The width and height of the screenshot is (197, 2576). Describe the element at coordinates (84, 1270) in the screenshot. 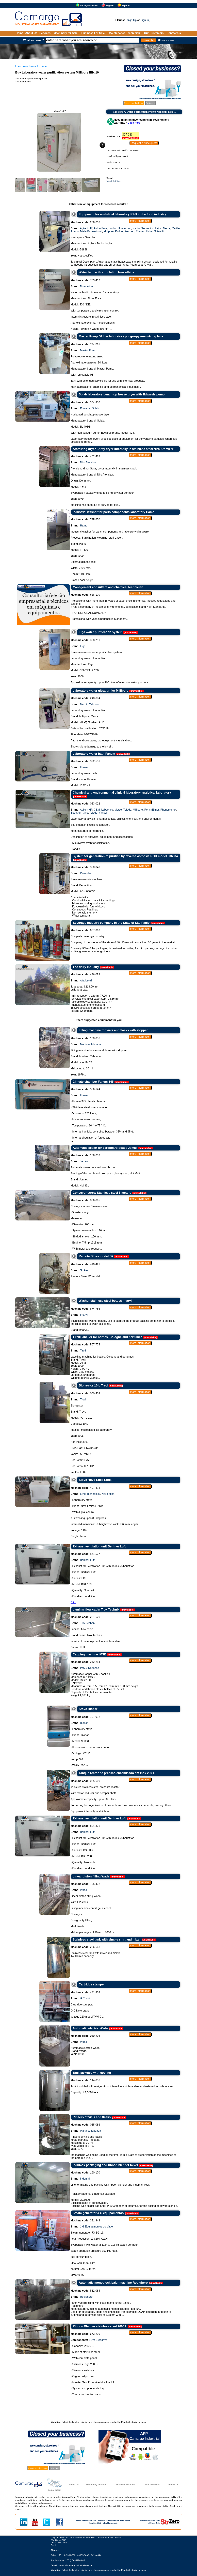

I see `Stokes` at that location.